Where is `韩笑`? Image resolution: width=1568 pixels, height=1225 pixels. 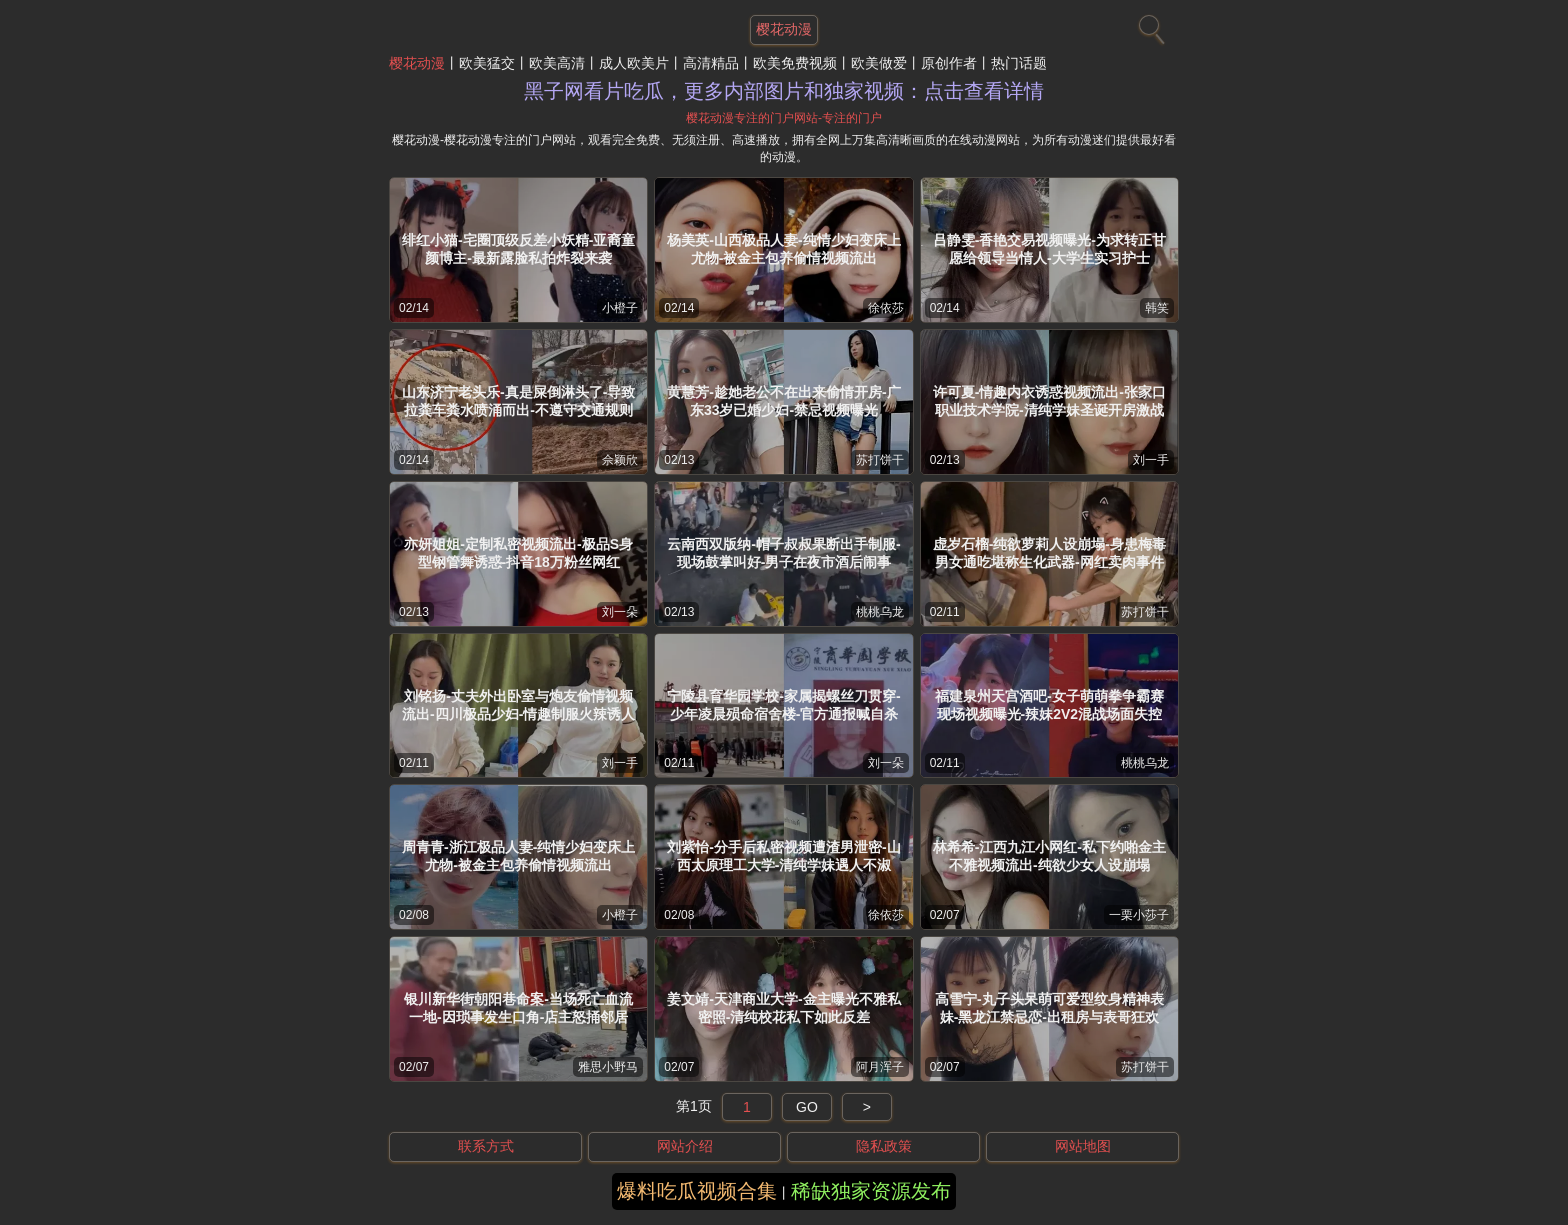
韩笑 is located at coordinates (1157, 308).